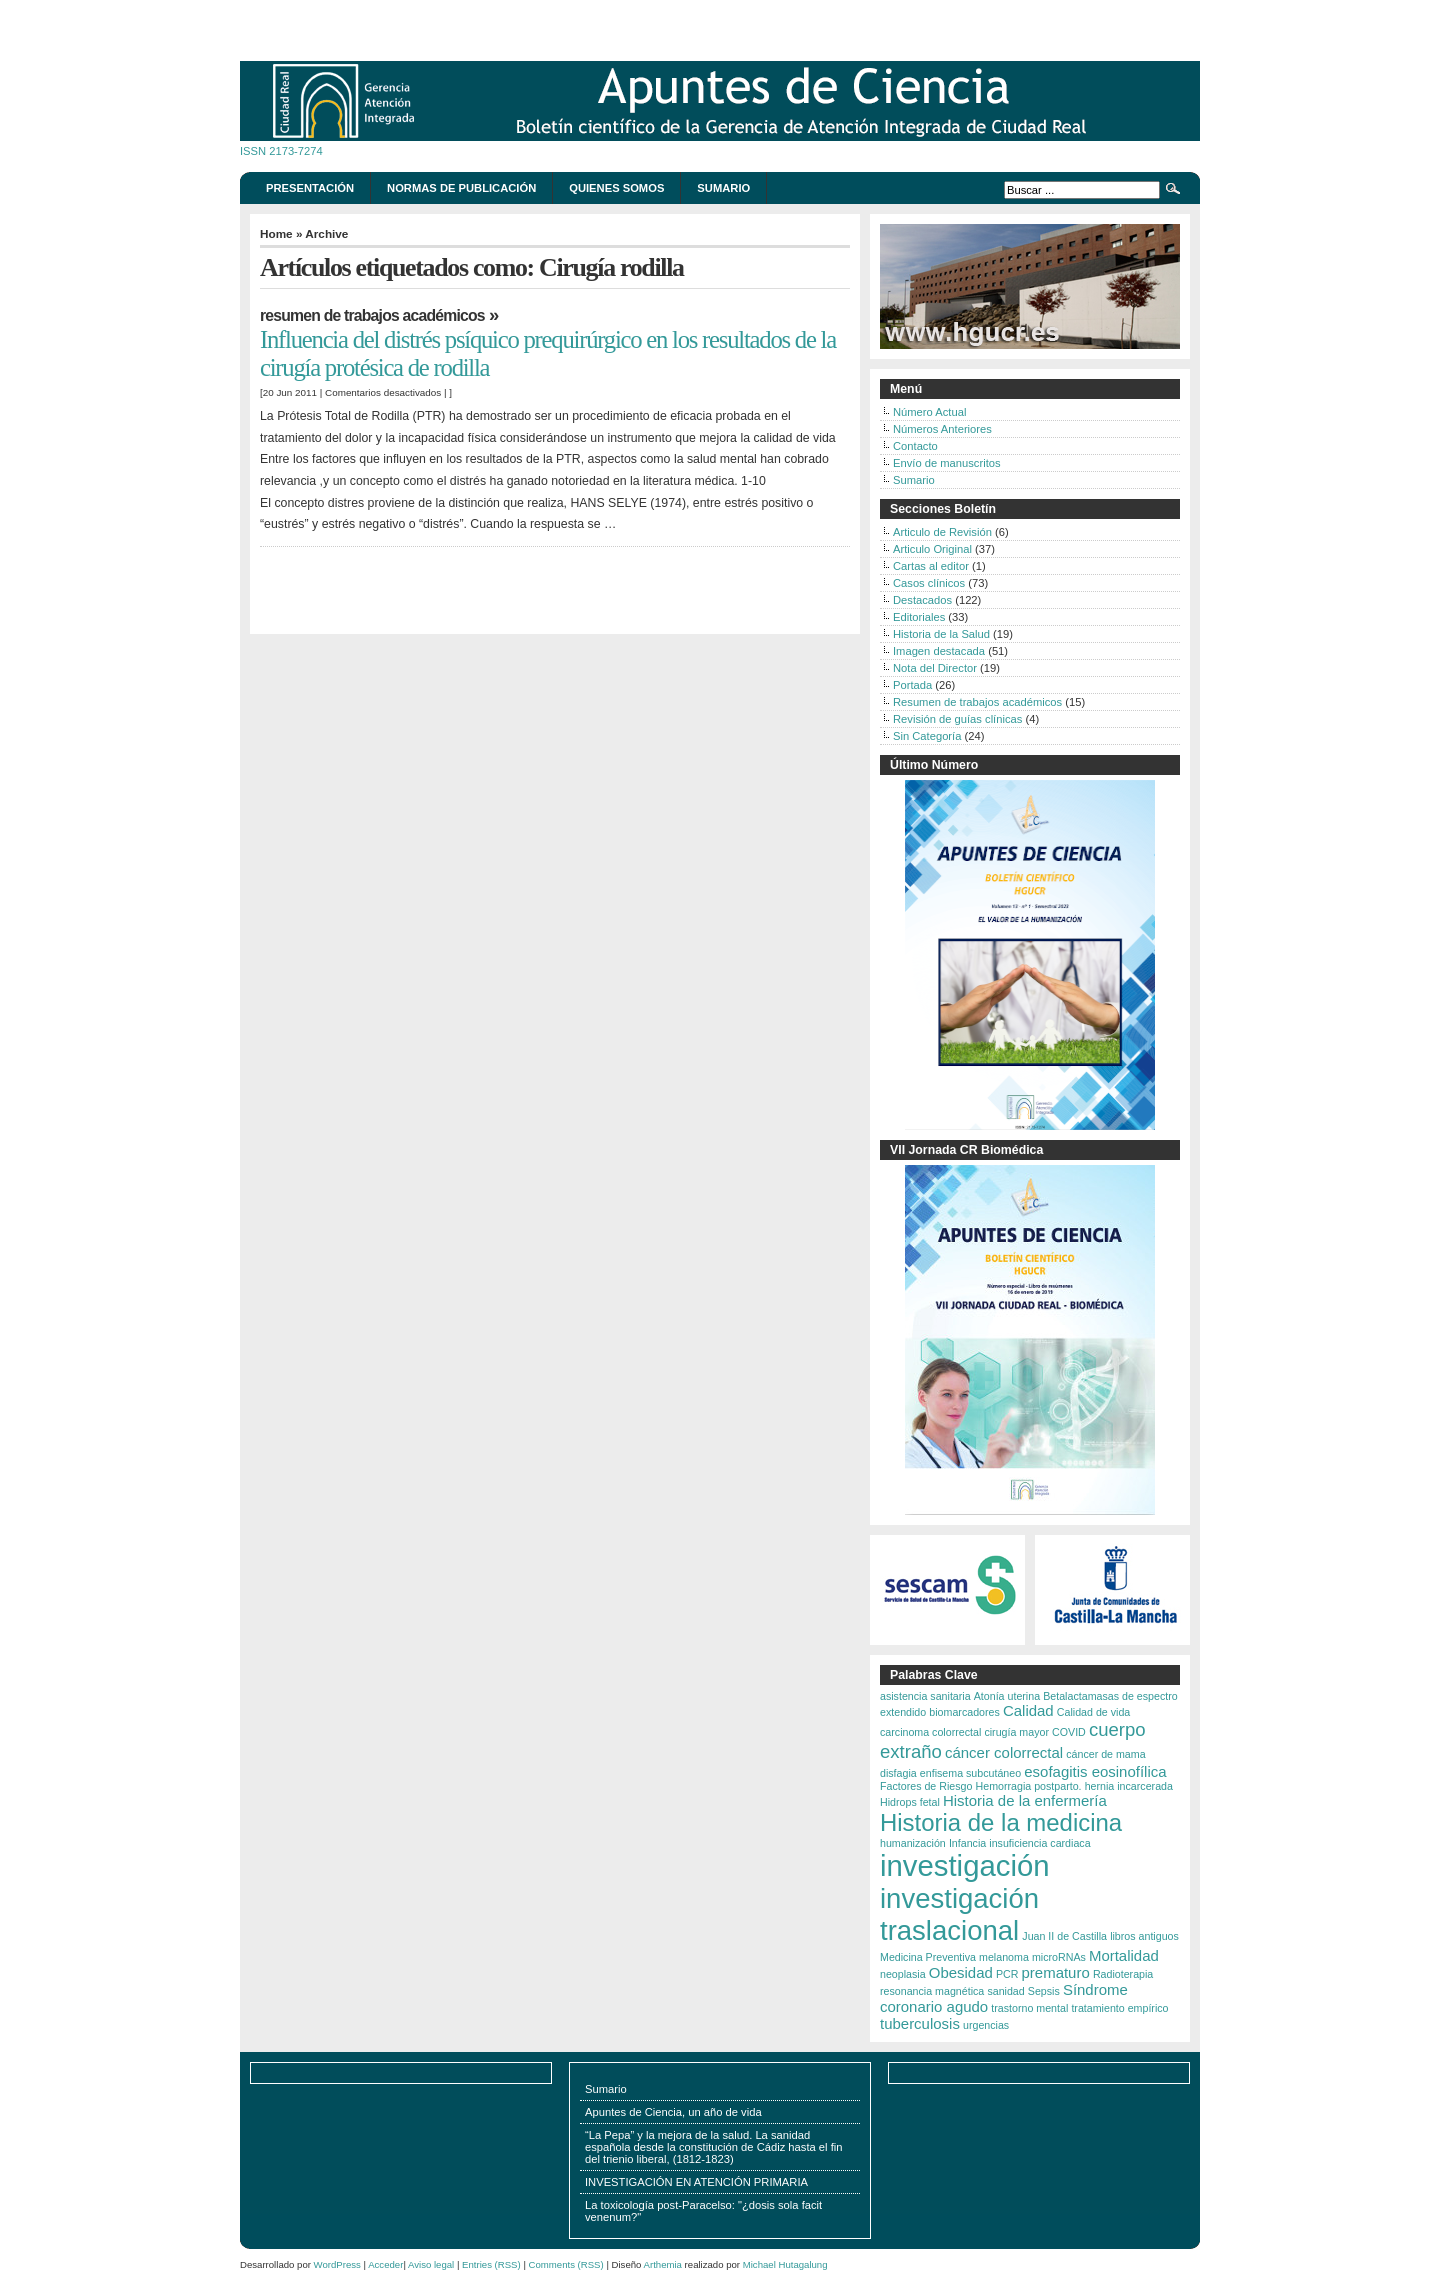 The width and height of the screenshot is (1440, 2280). I want to click on INVESTIGACIÓN EN ATENCIÓN PRIMARIA, so click(696, 2182).